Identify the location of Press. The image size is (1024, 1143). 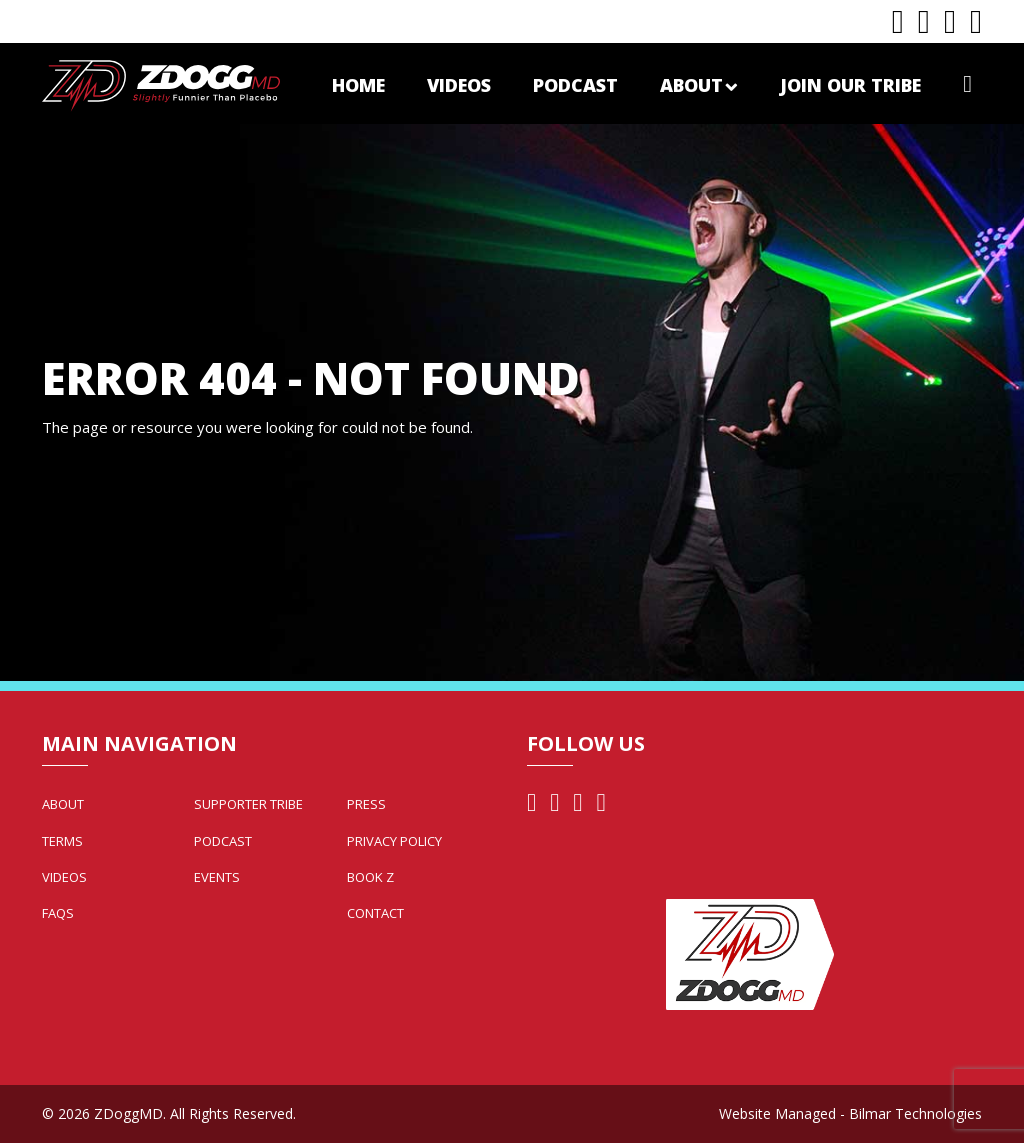
(366, 804).